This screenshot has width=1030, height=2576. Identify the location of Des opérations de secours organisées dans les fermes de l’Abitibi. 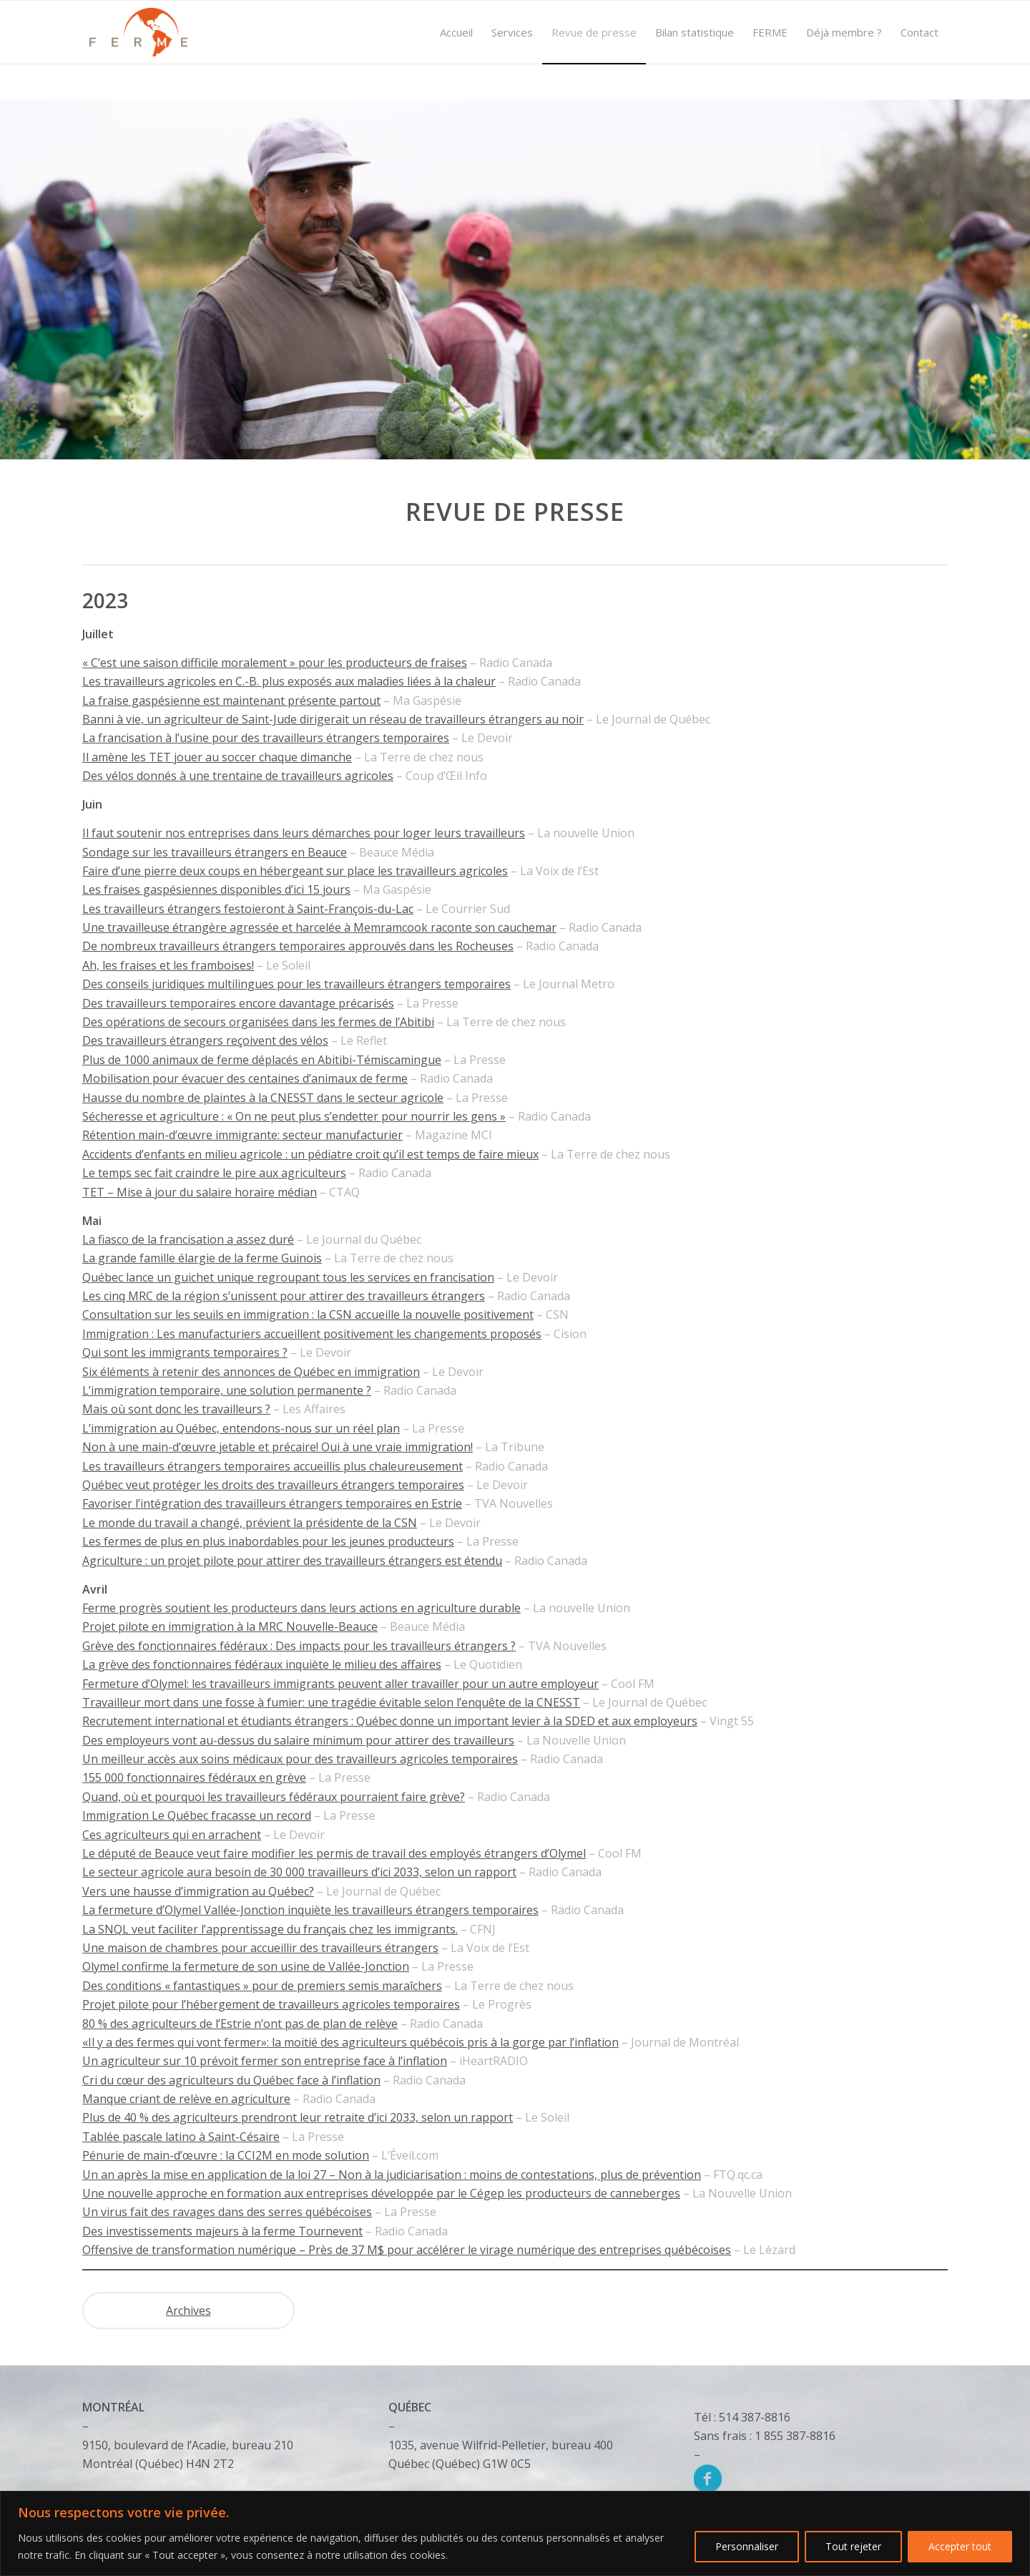
(258, 1022).